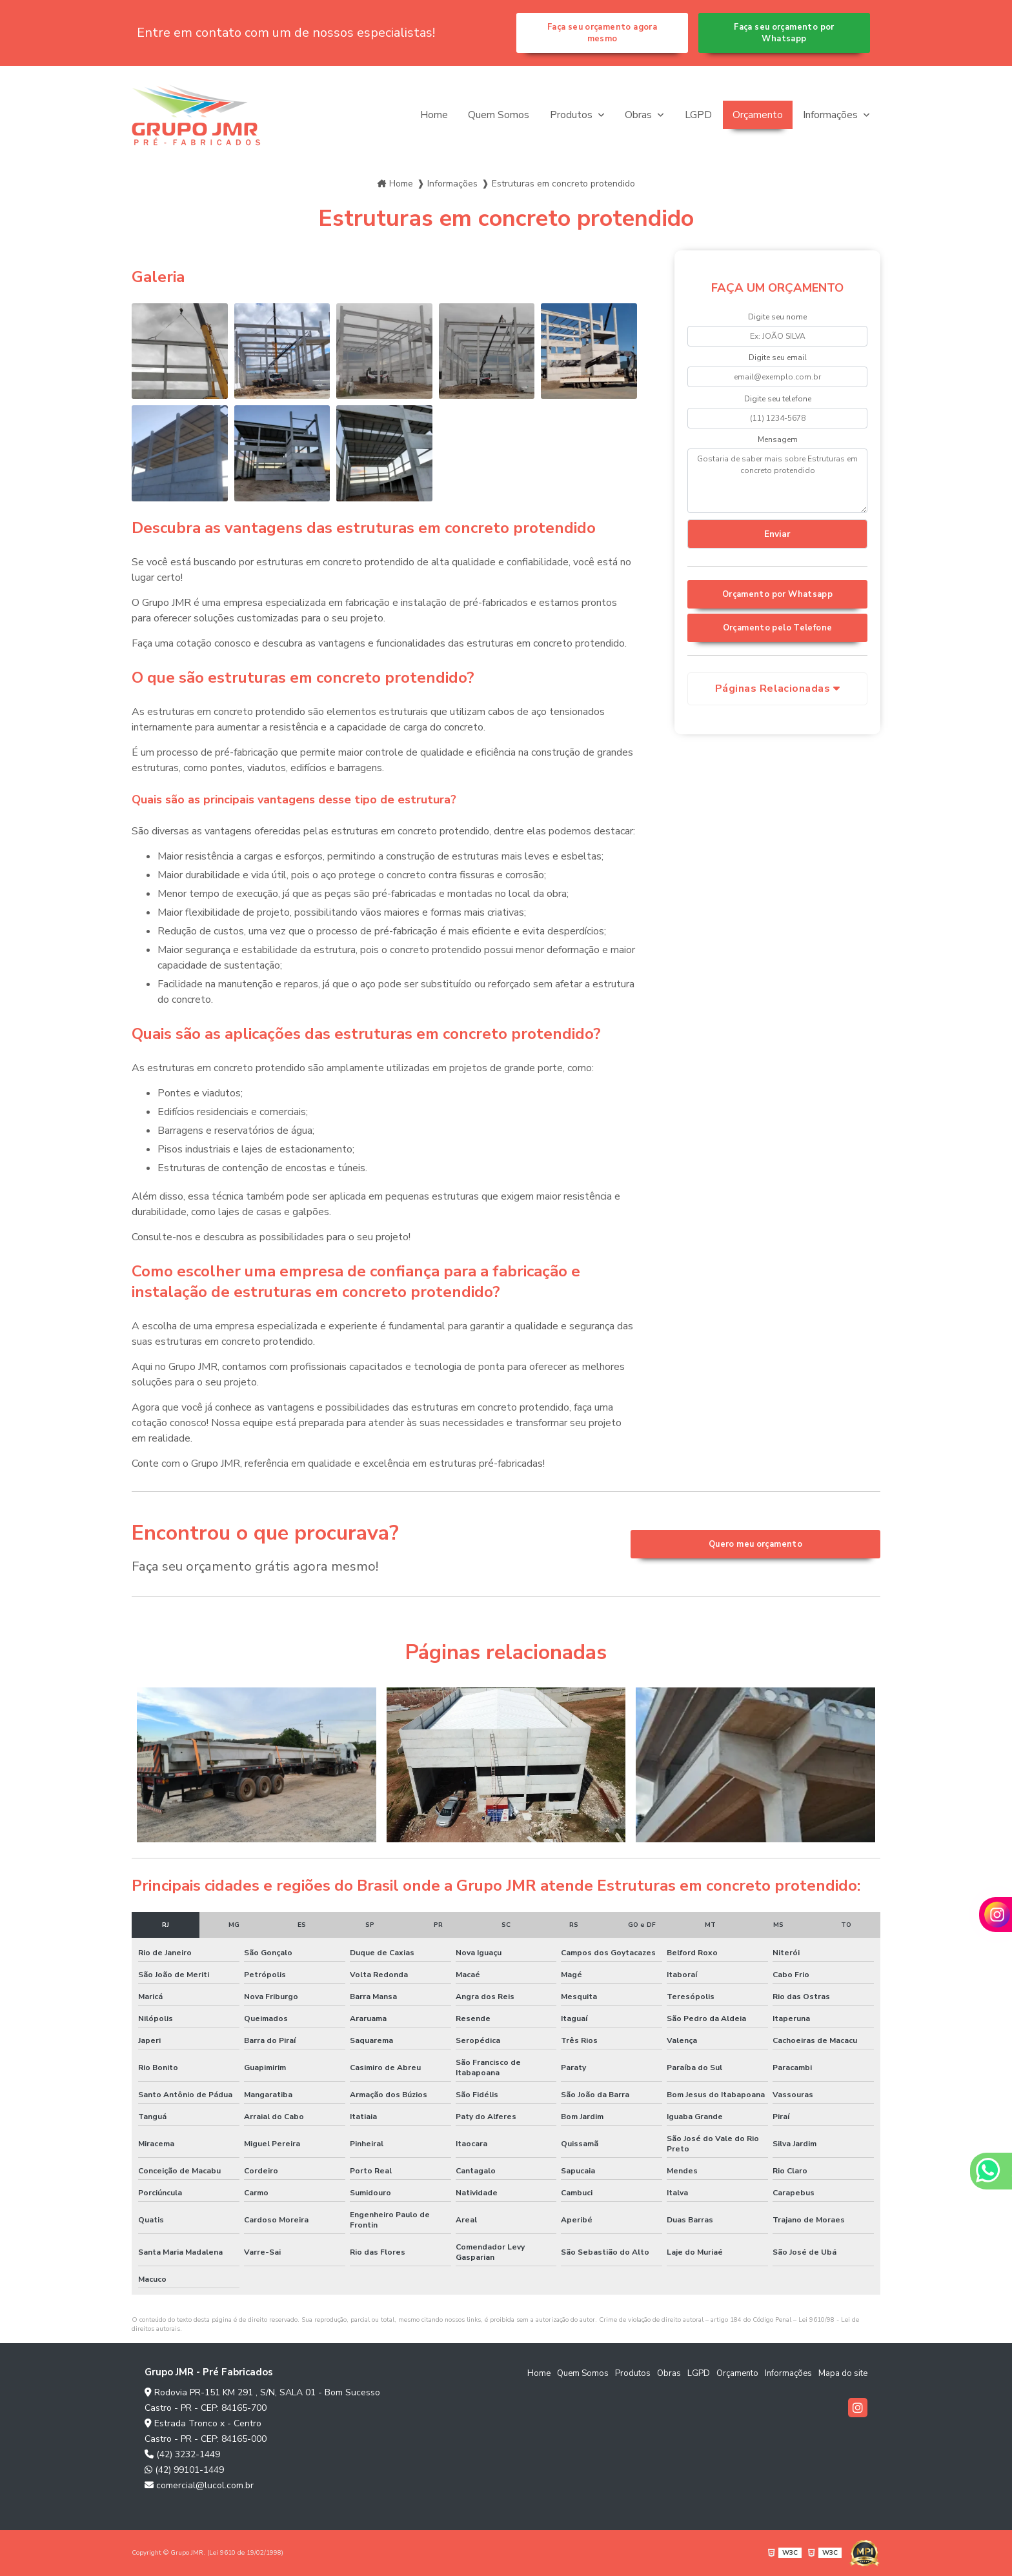 This screenshot has height=2576, width=1012. What do you see at coordinates (758, 115) in the screenshot?
I see `Orçamento` at bounding box center [758, 115].